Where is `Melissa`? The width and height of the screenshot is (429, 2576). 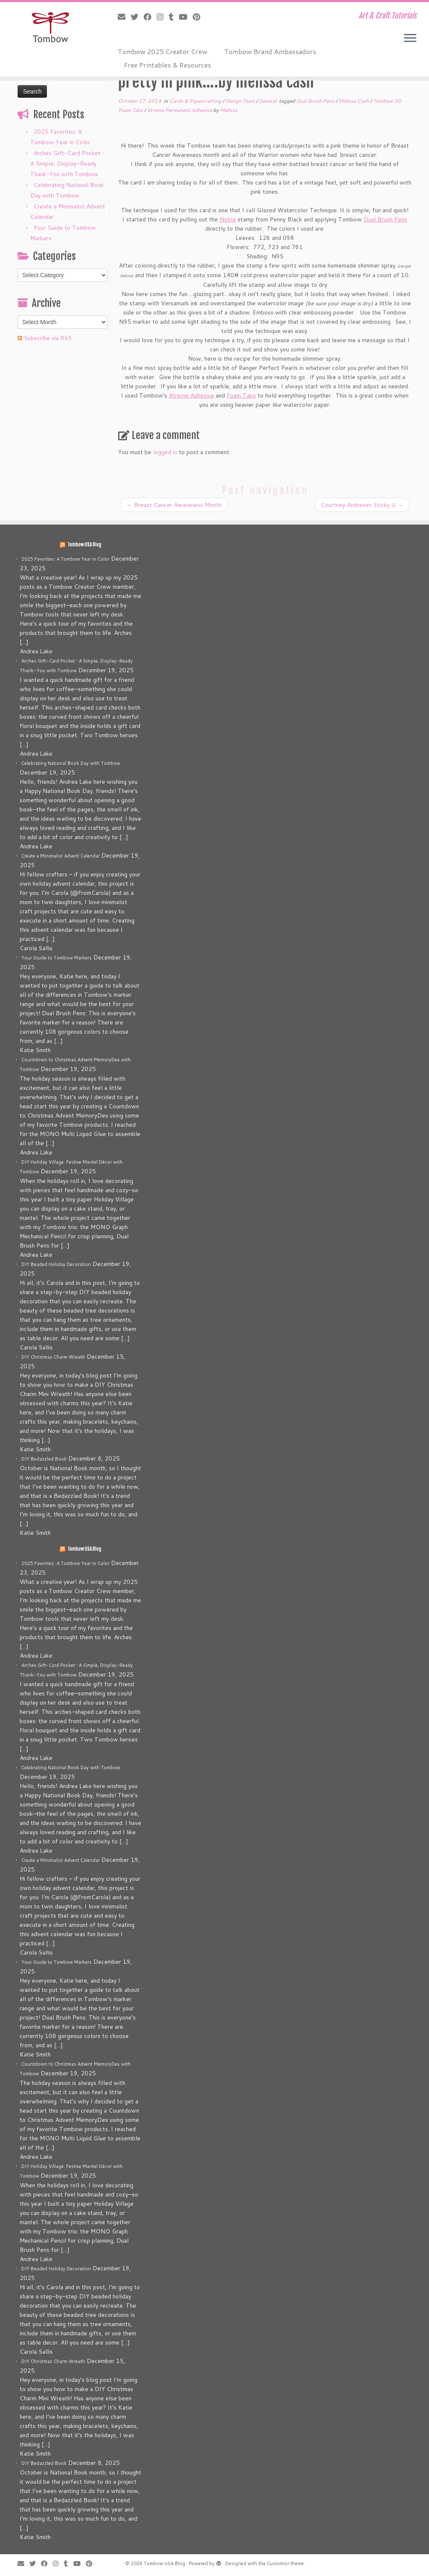
Melissa is located at coordinates (228, 110).